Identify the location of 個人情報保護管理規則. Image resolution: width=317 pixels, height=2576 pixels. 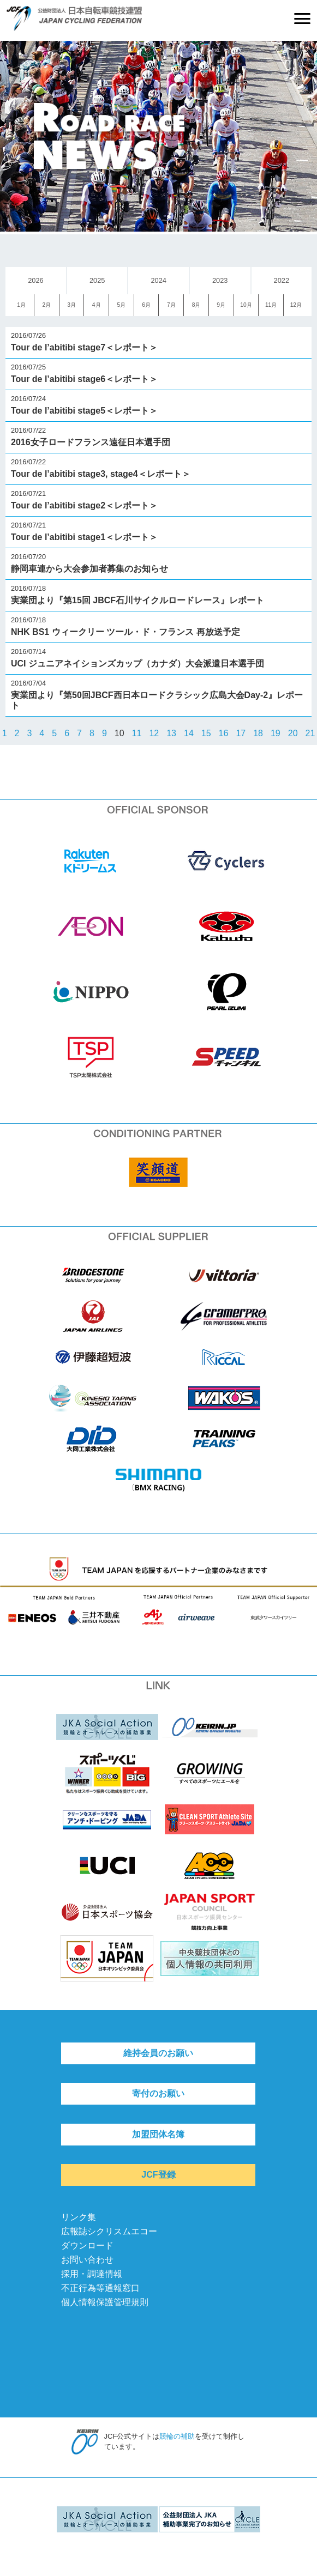
(104, 2302).